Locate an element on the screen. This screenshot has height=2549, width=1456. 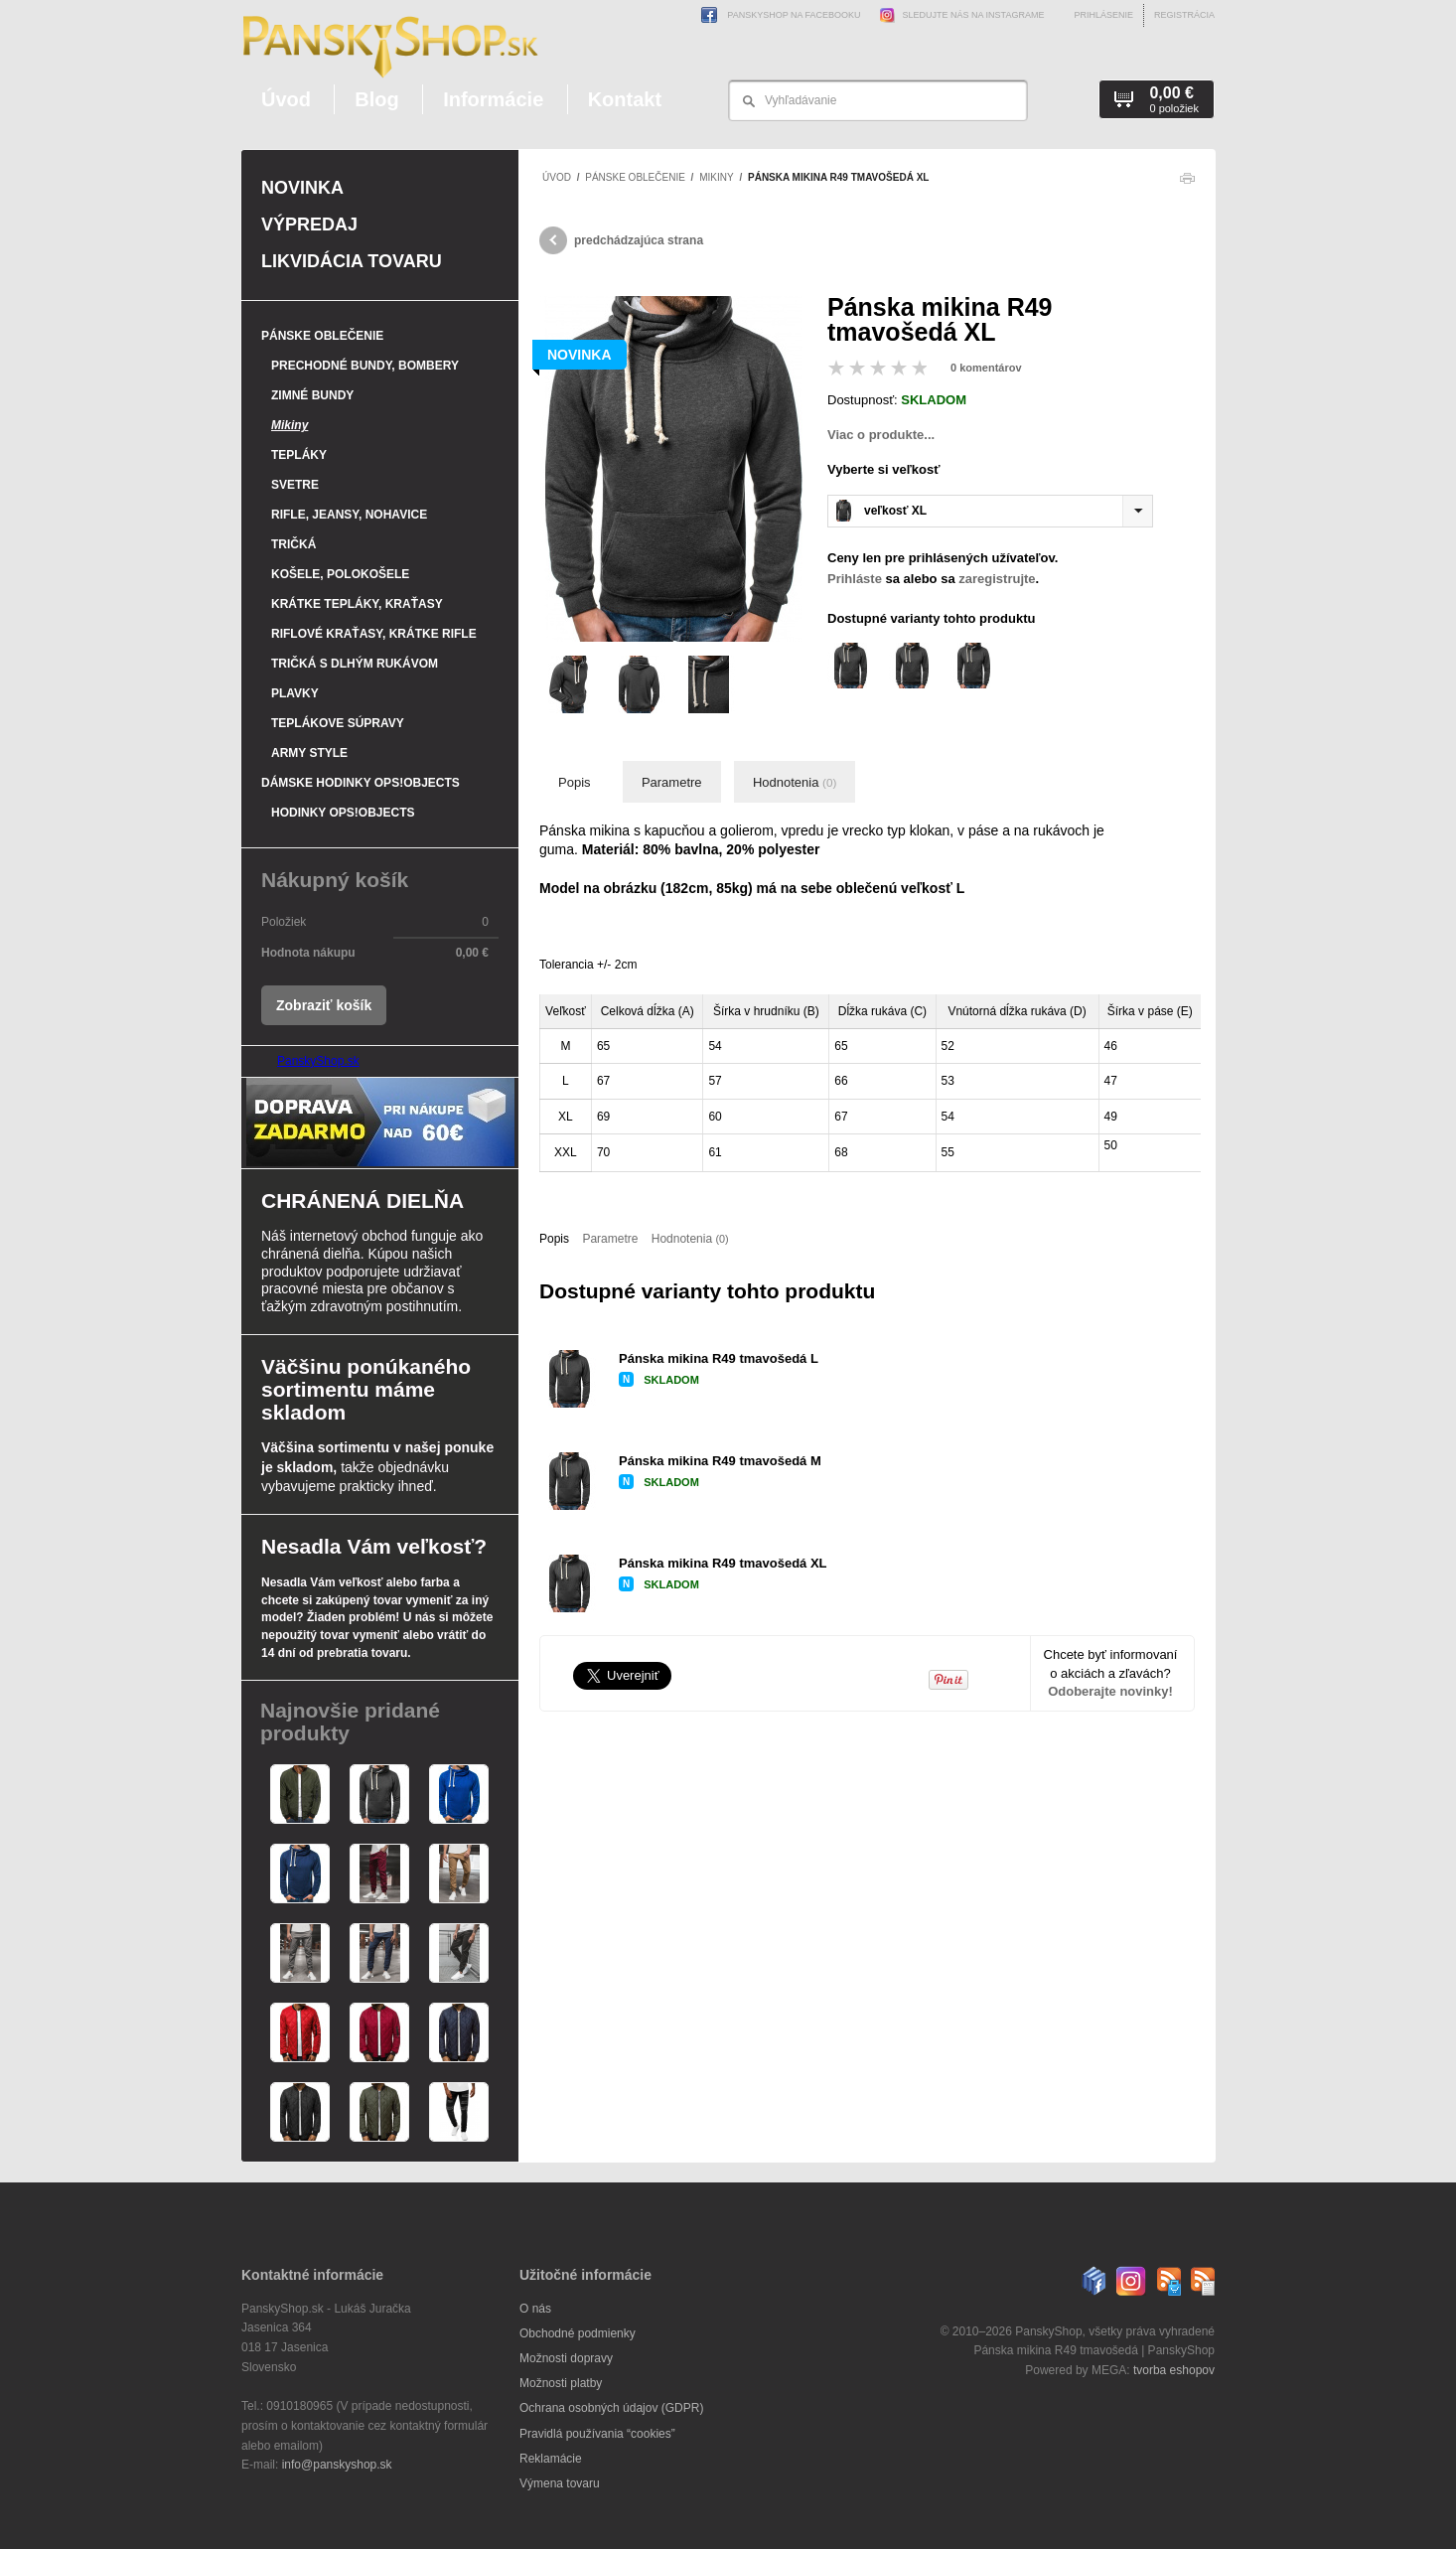
Tepláky is located at coordinates (299, 455).